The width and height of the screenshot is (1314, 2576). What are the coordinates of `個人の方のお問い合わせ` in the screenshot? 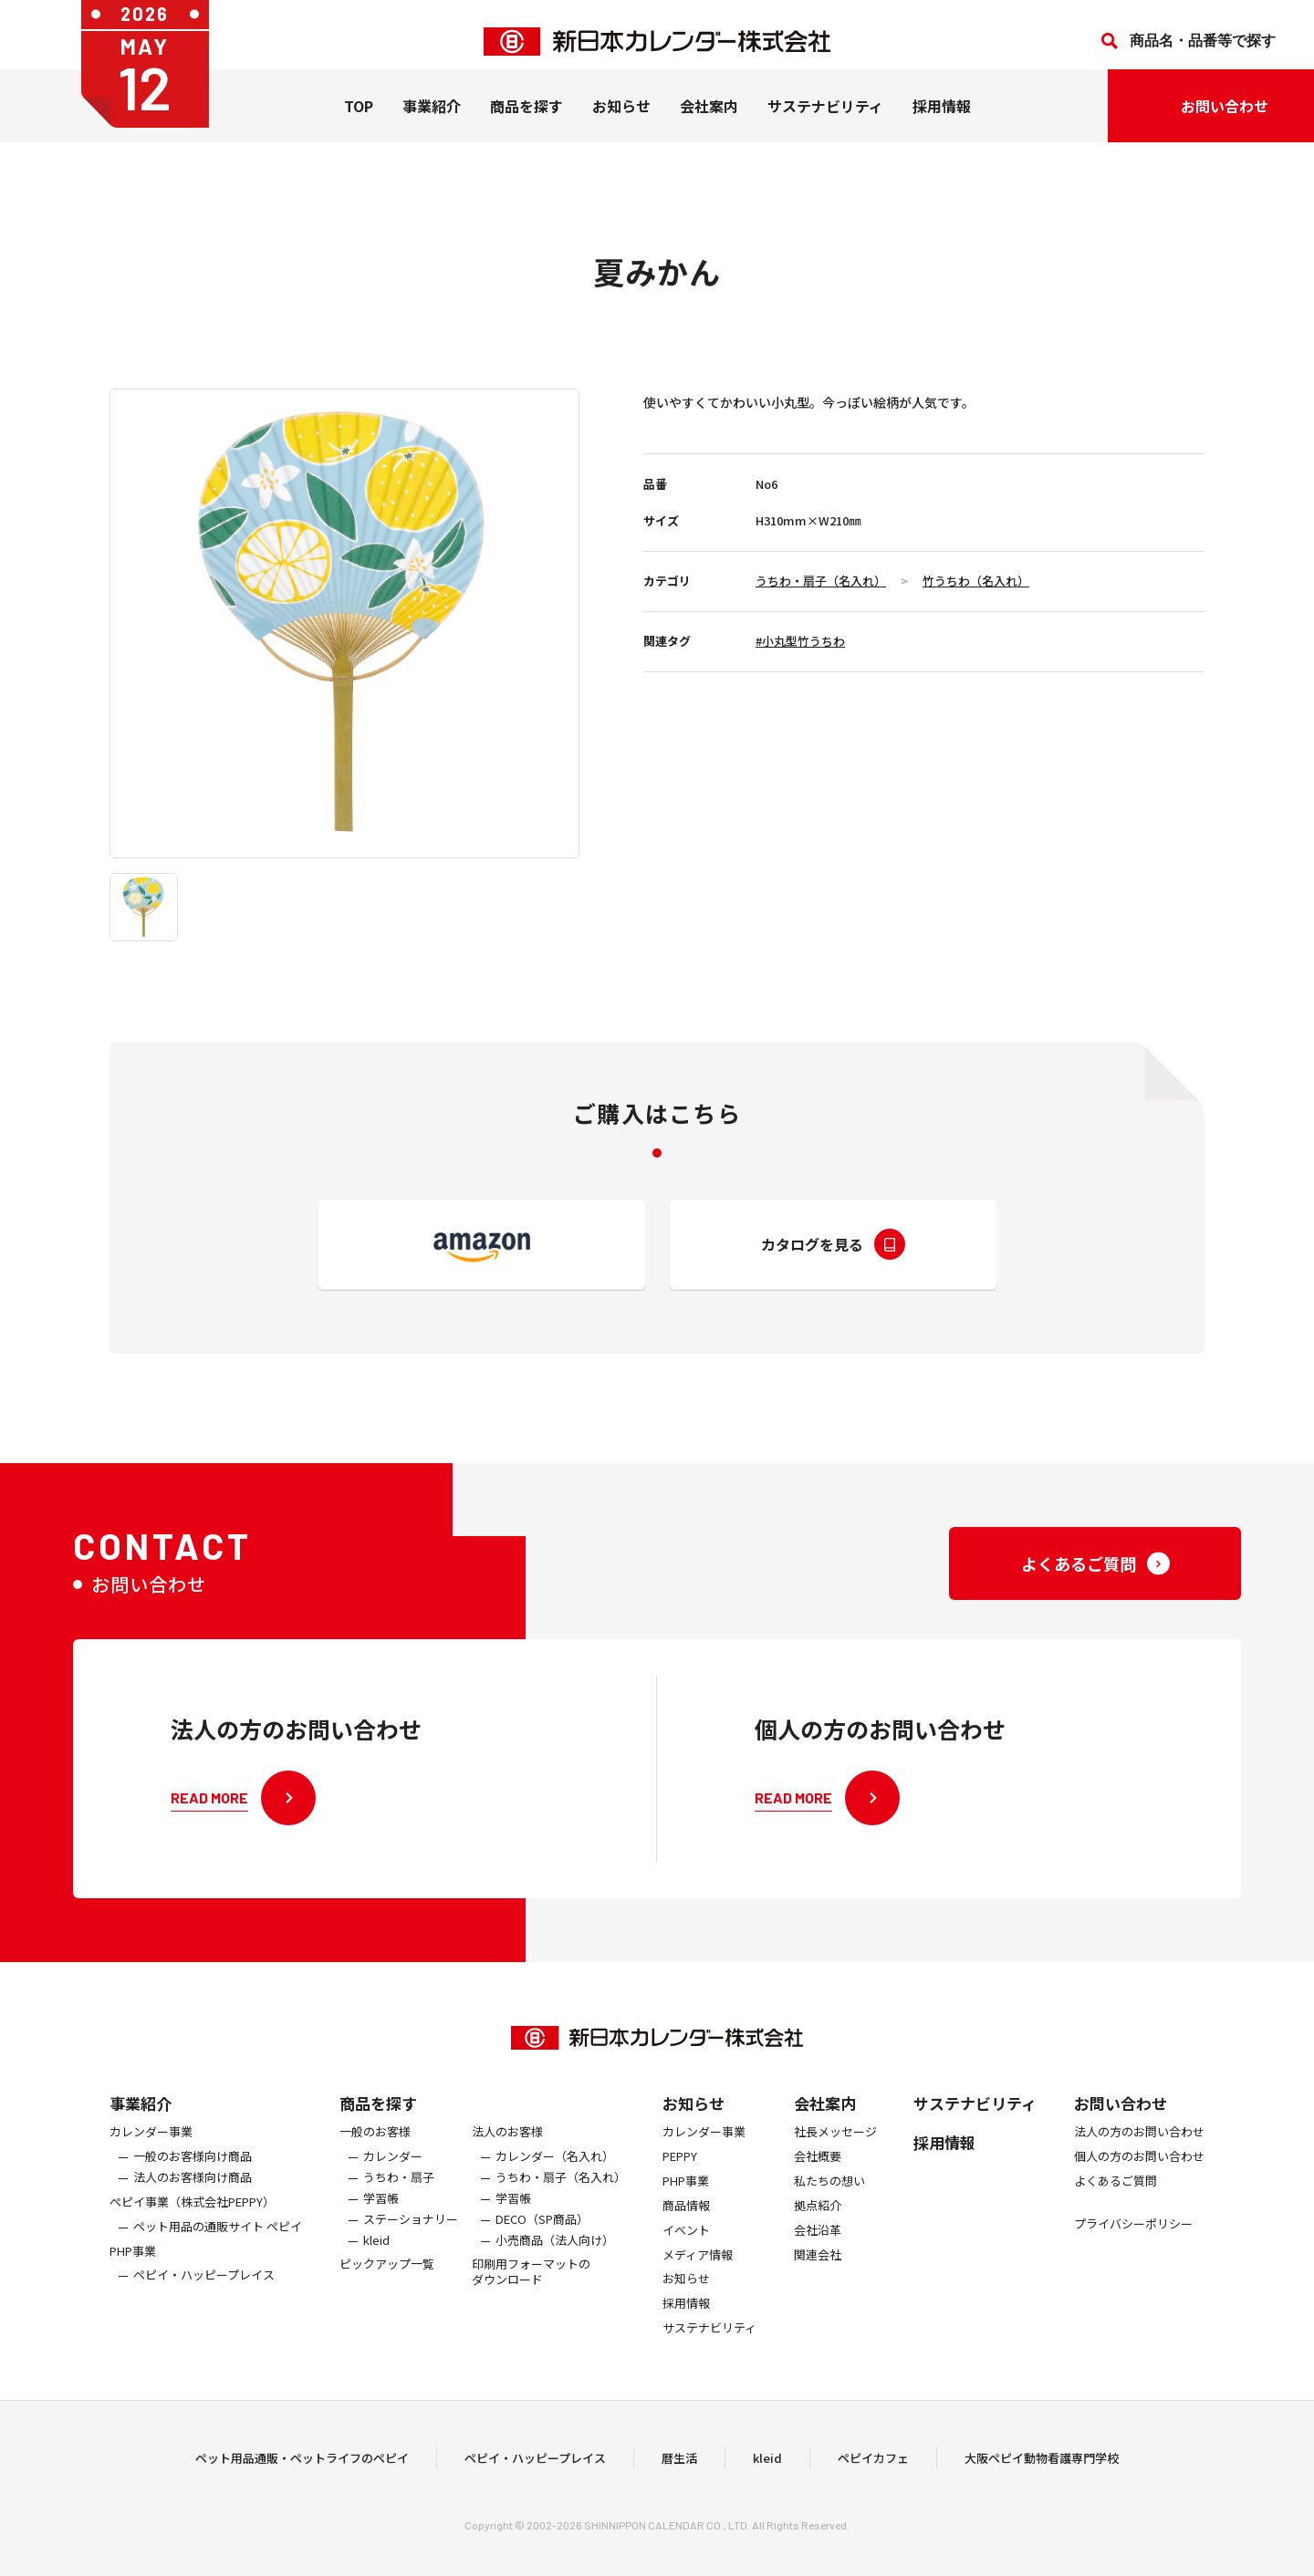 It's located at (1139, 2185).